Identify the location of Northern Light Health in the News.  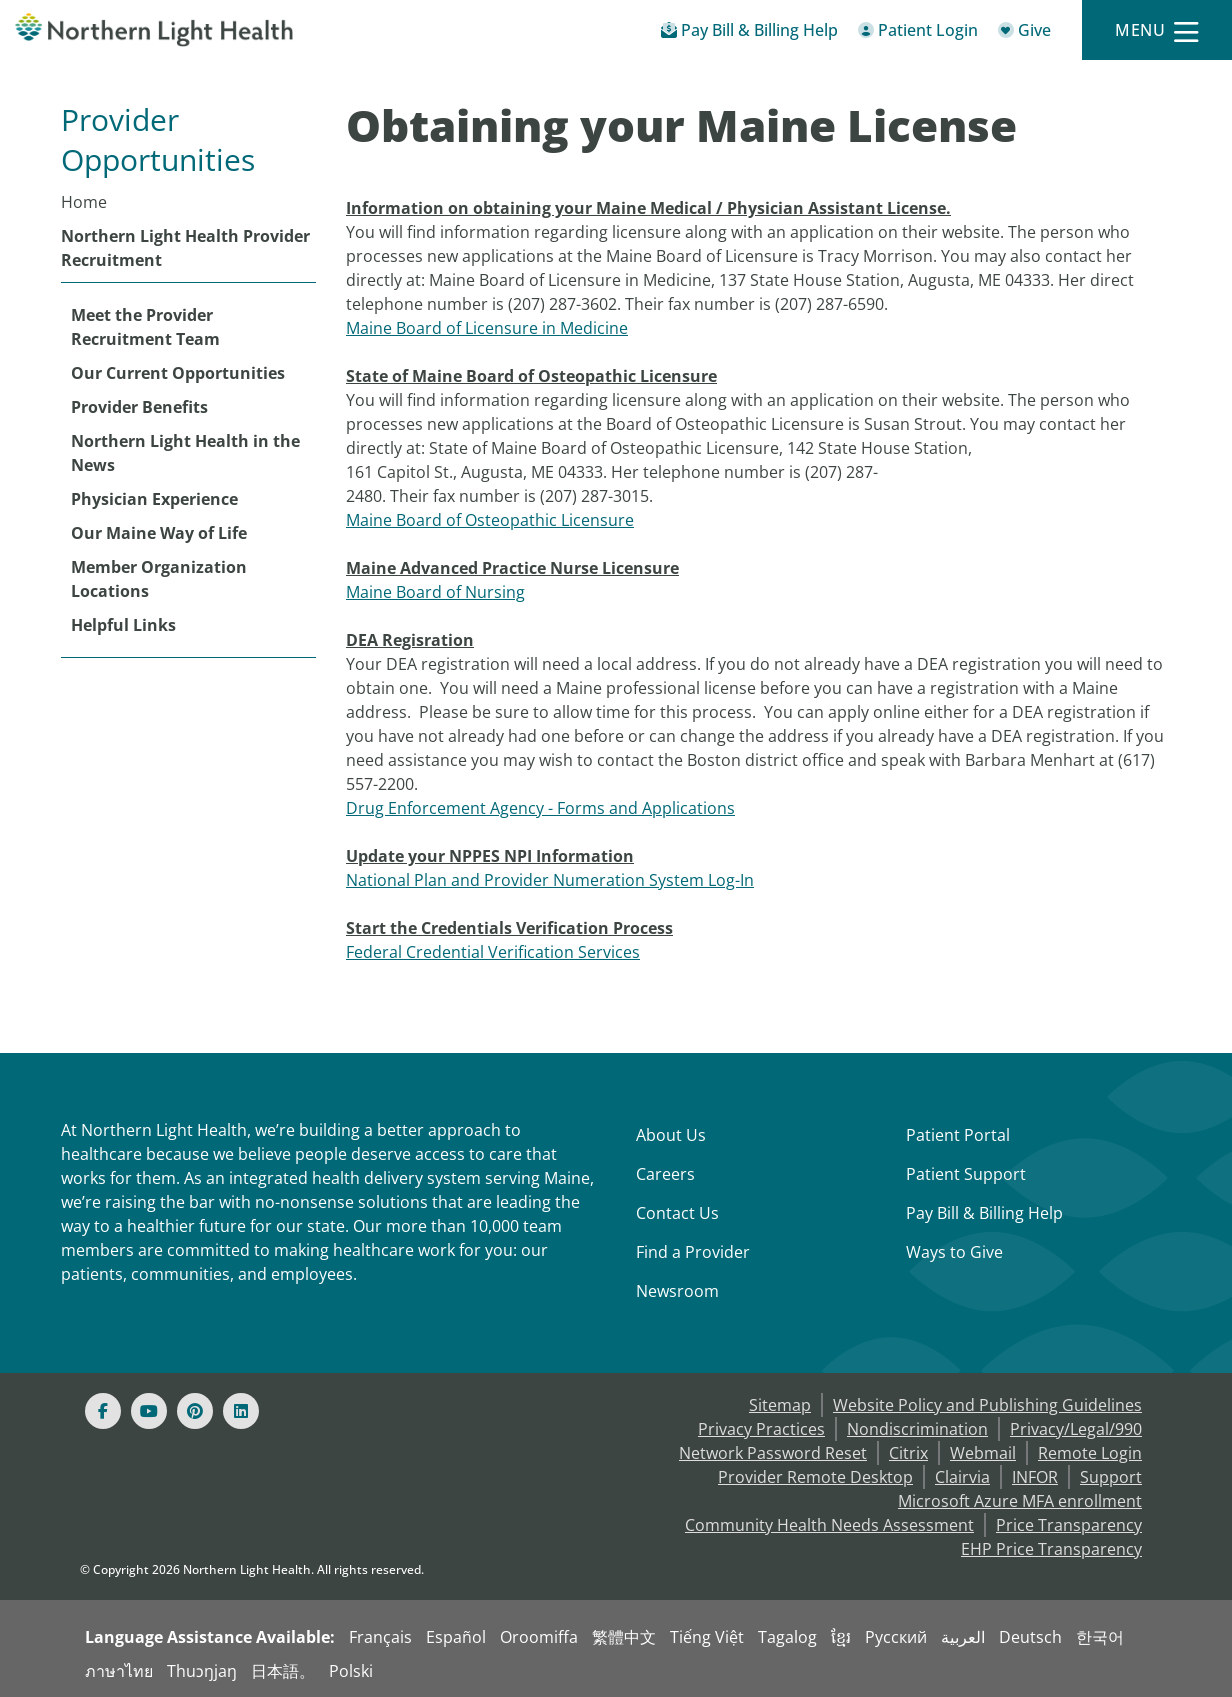
(185, 453).